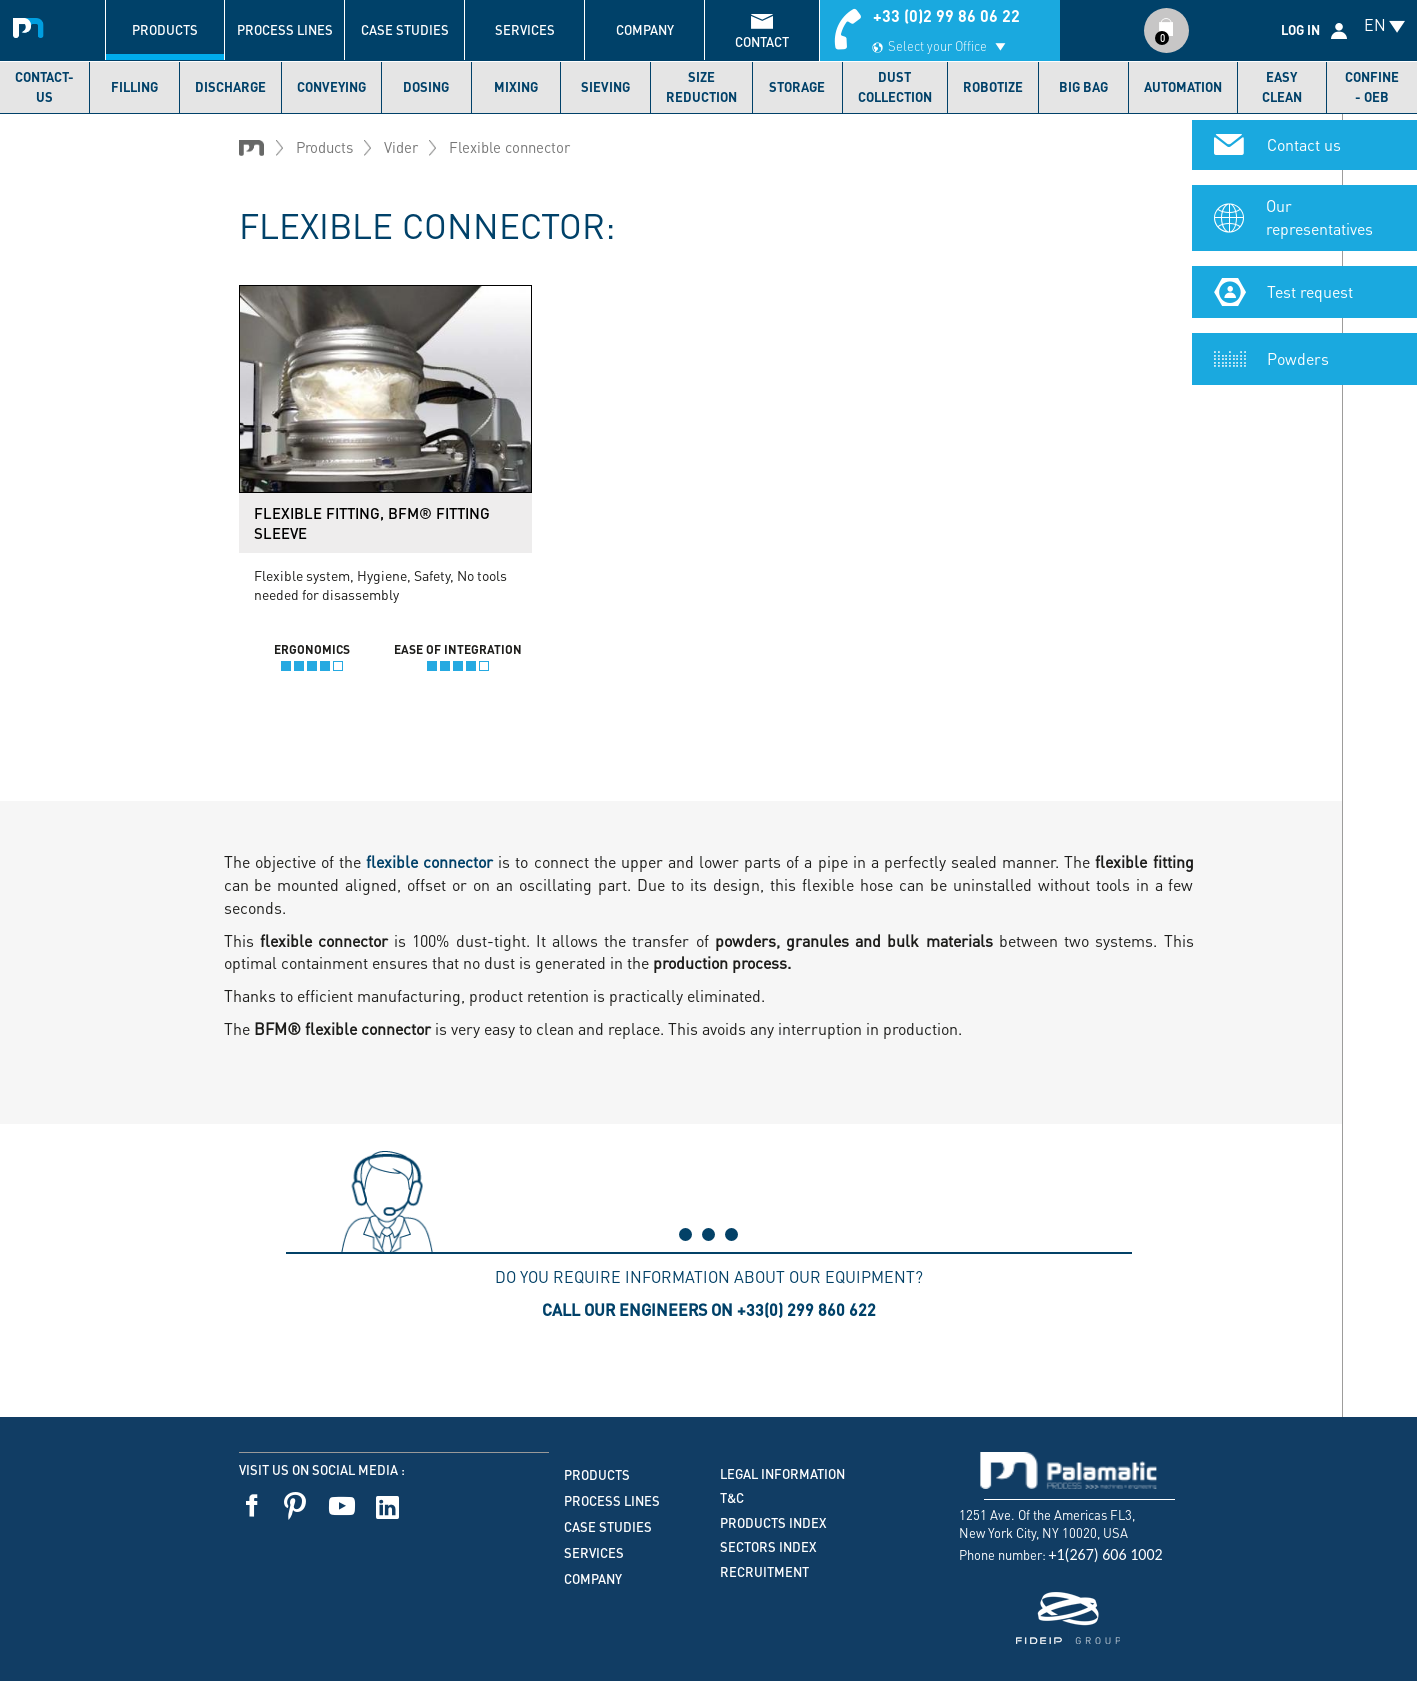 The height and width of the screenshot is (1681, 1417). What do you see at coordinates (645, 30) in the screenshot?
I see `Company` at bounding box center [645, 30].